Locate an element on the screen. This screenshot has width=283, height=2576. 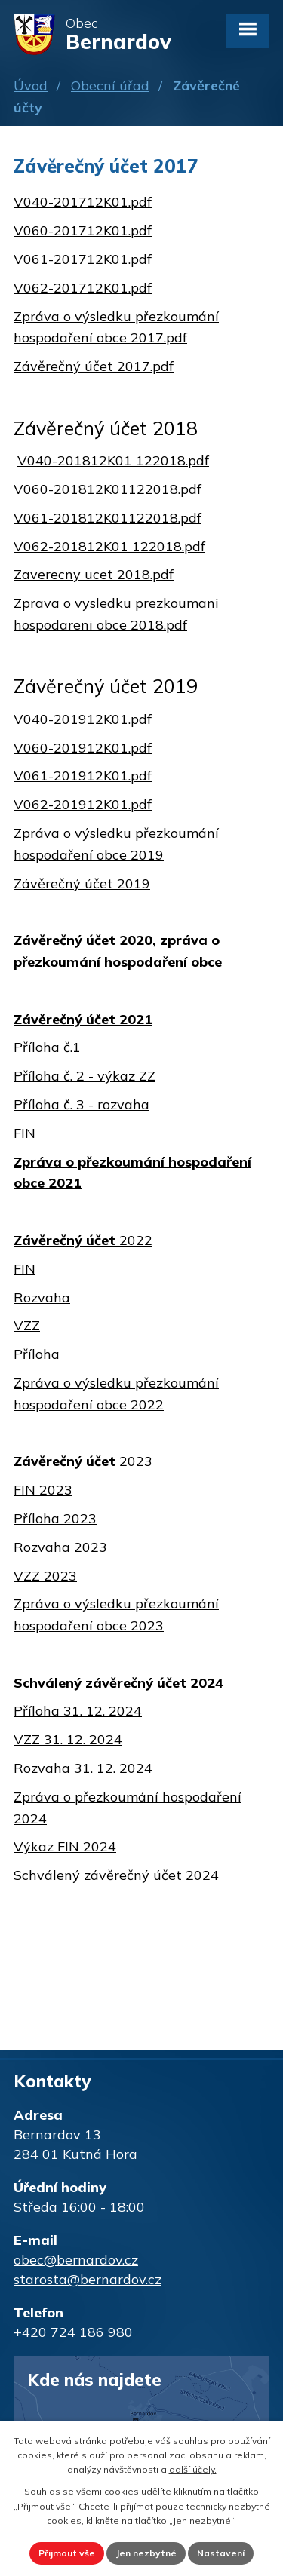
V062-201812K01 122018.pdf is located at coordinates (109, 546).